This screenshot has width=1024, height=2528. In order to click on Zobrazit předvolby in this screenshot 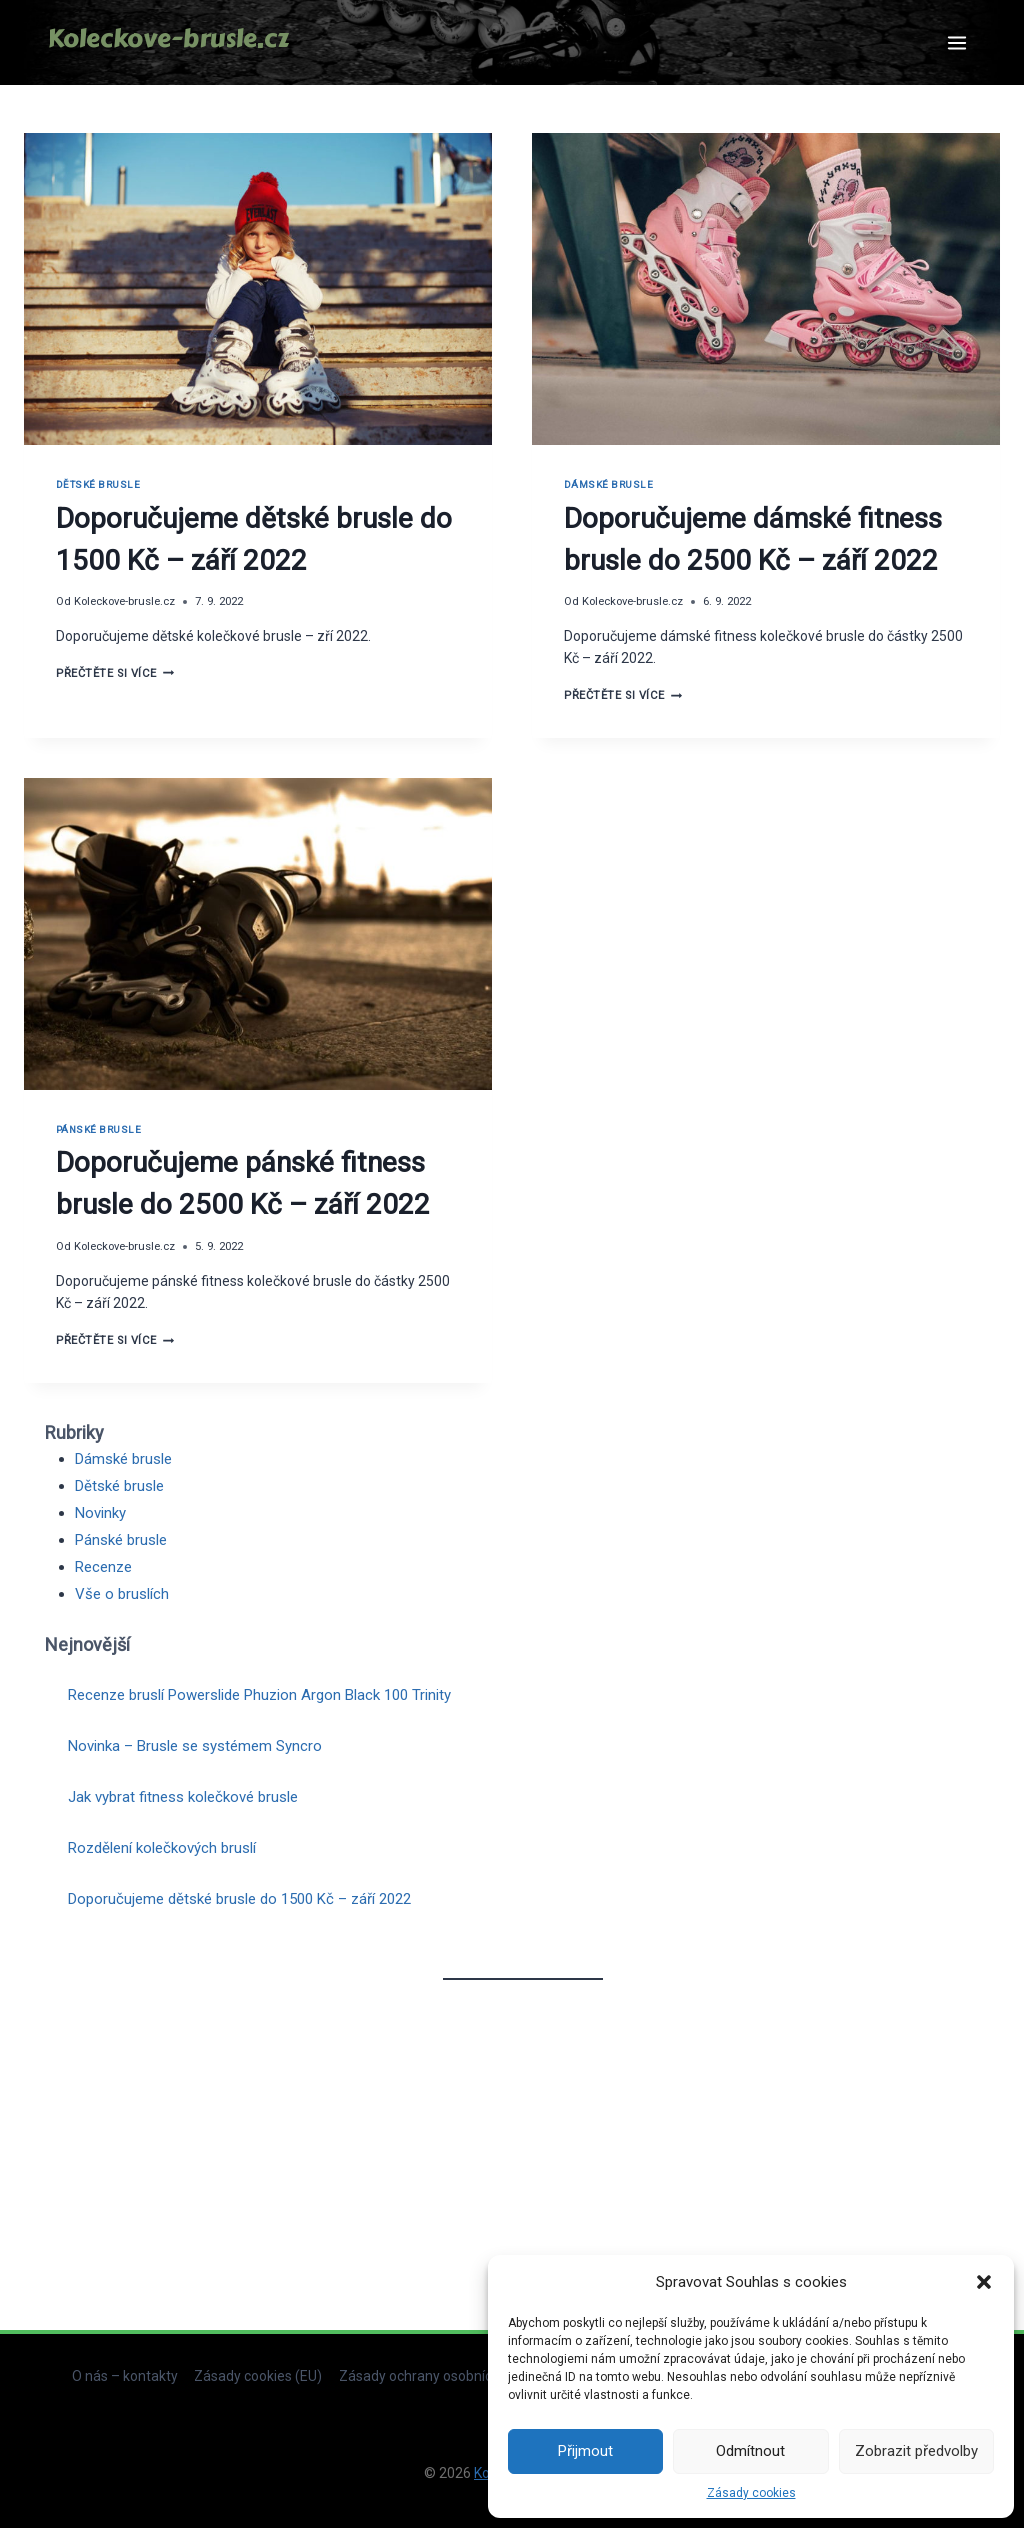, I will do `click(916, 2451)`.